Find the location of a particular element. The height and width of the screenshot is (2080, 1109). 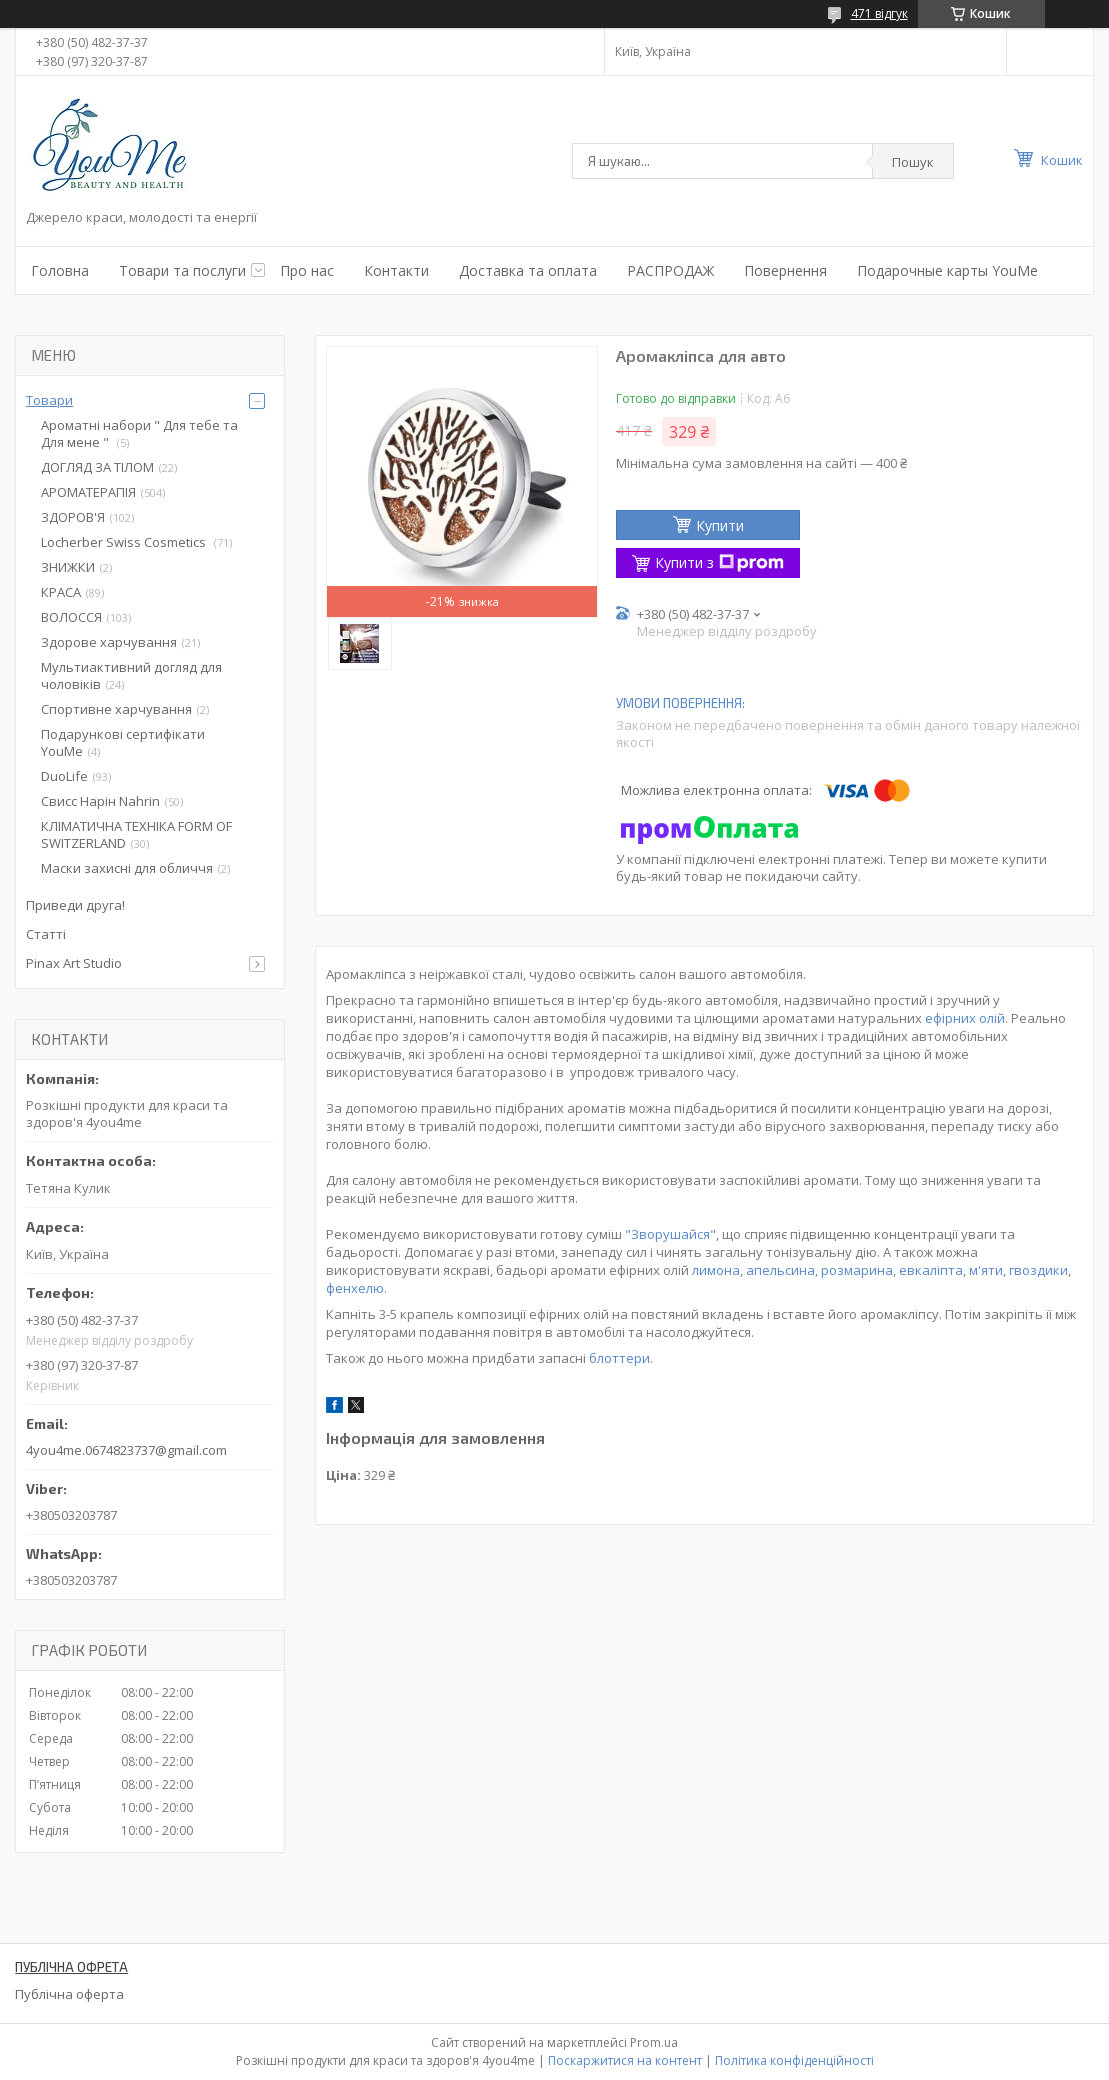

РАСПРОДАЖ is located at coordinates (670, 270).